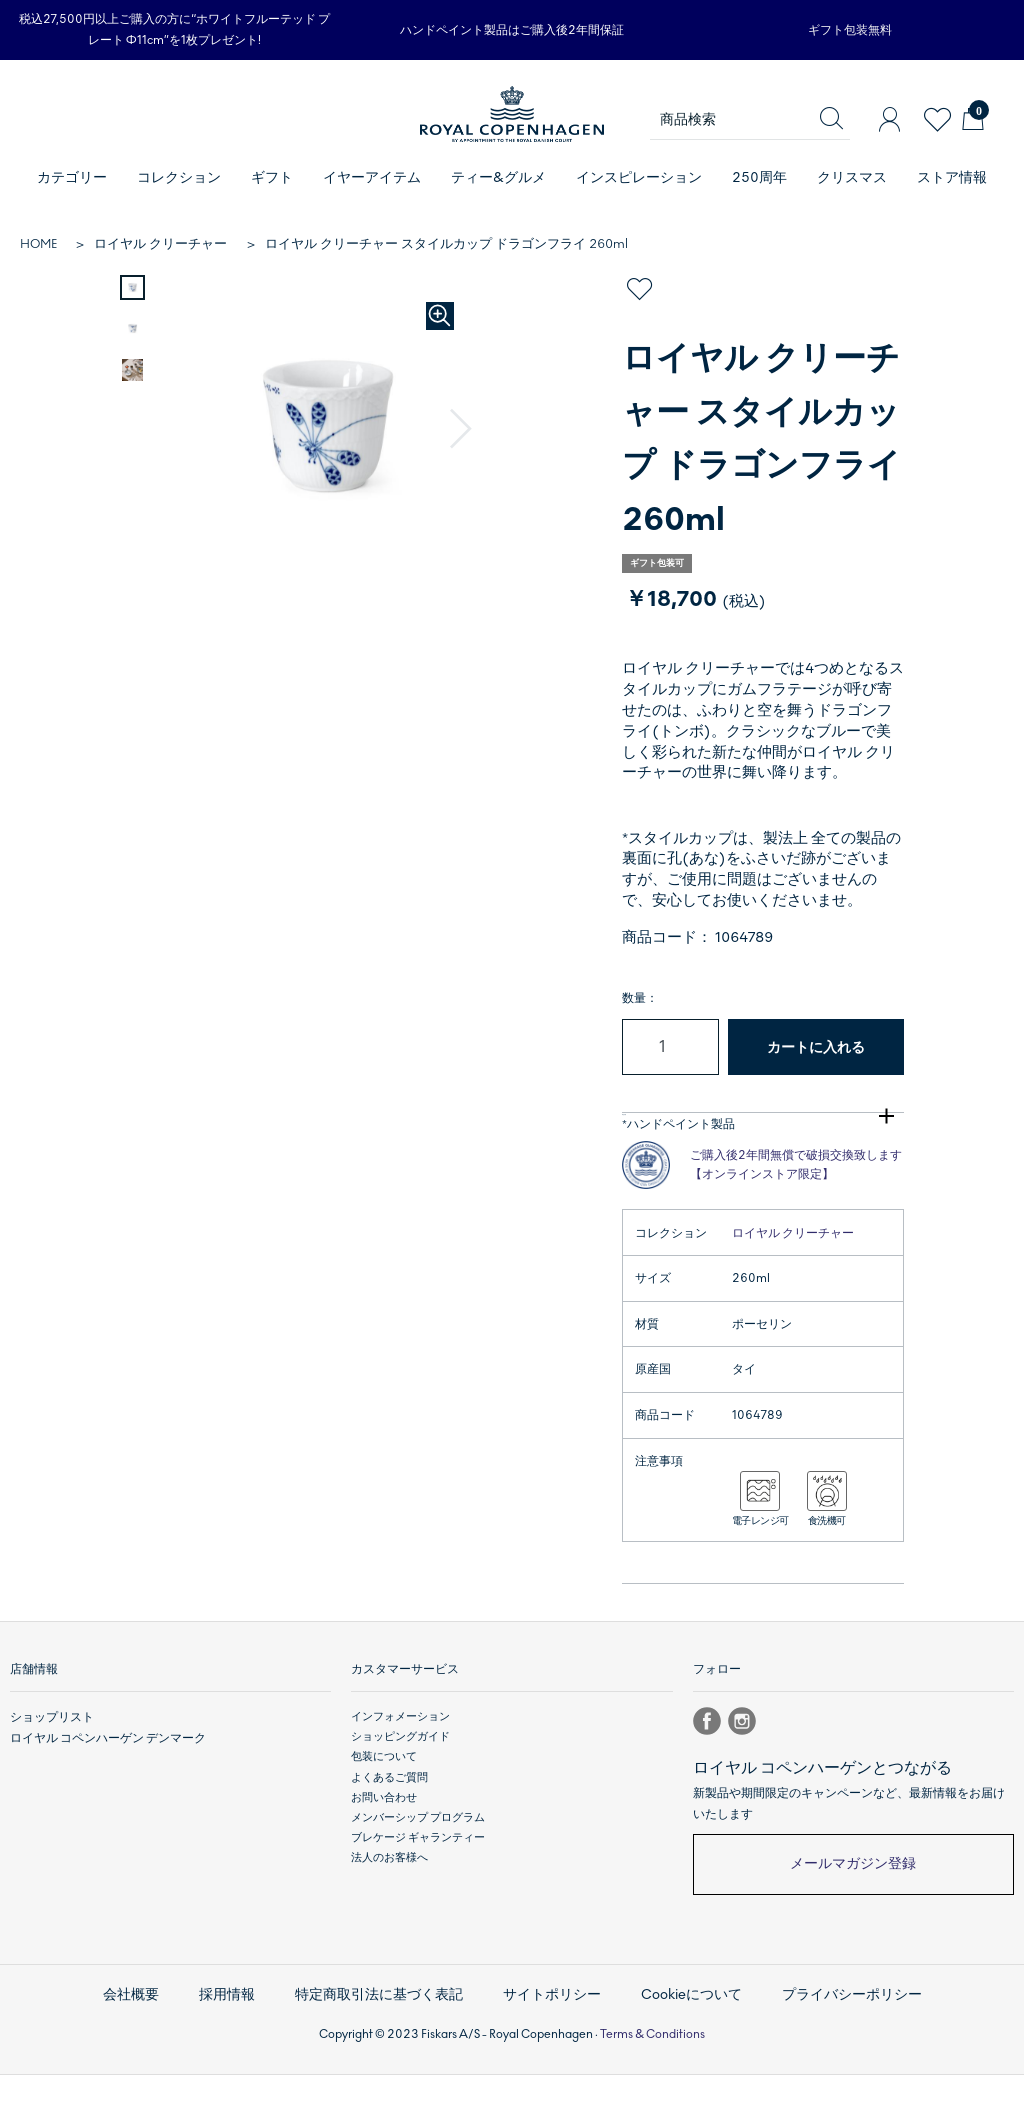 Image resolution: width=1024 pixels, height=2124 pixels. Describe the element at coordinates (463, 428) in the screenshot. I see `[button]` at that location.